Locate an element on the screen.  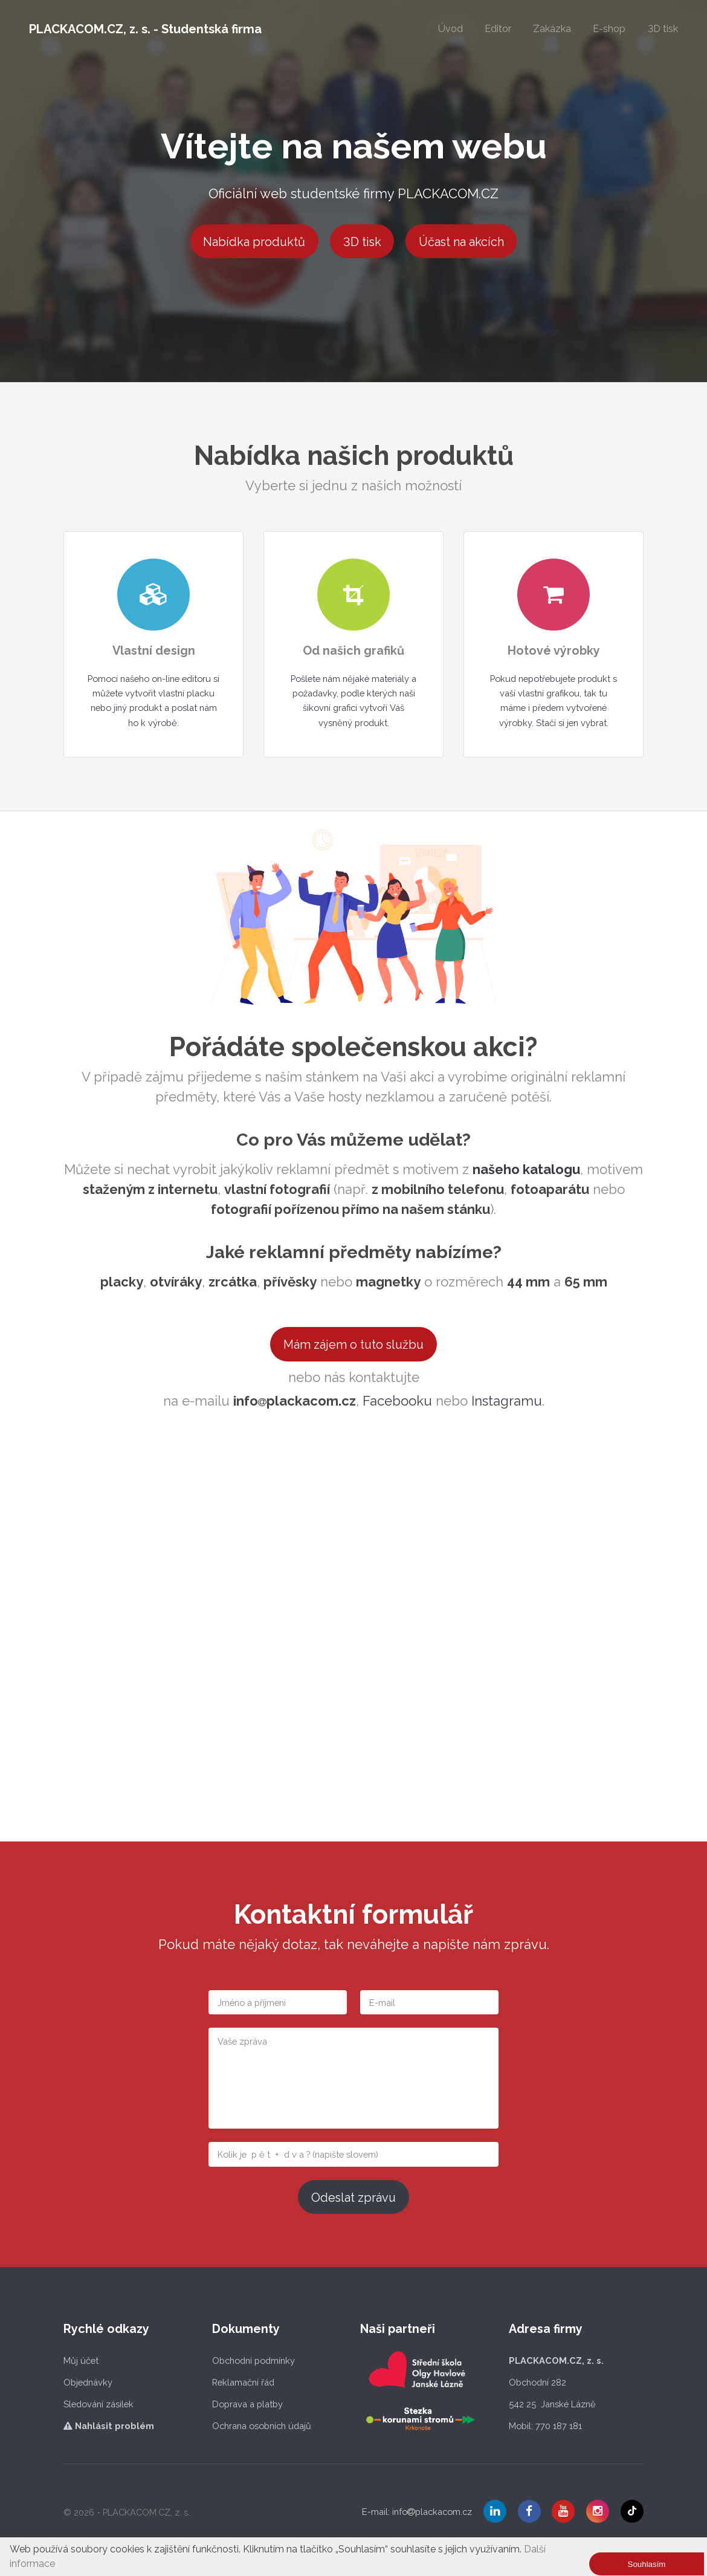
Objednávky is located at coordinates (87, 2382).